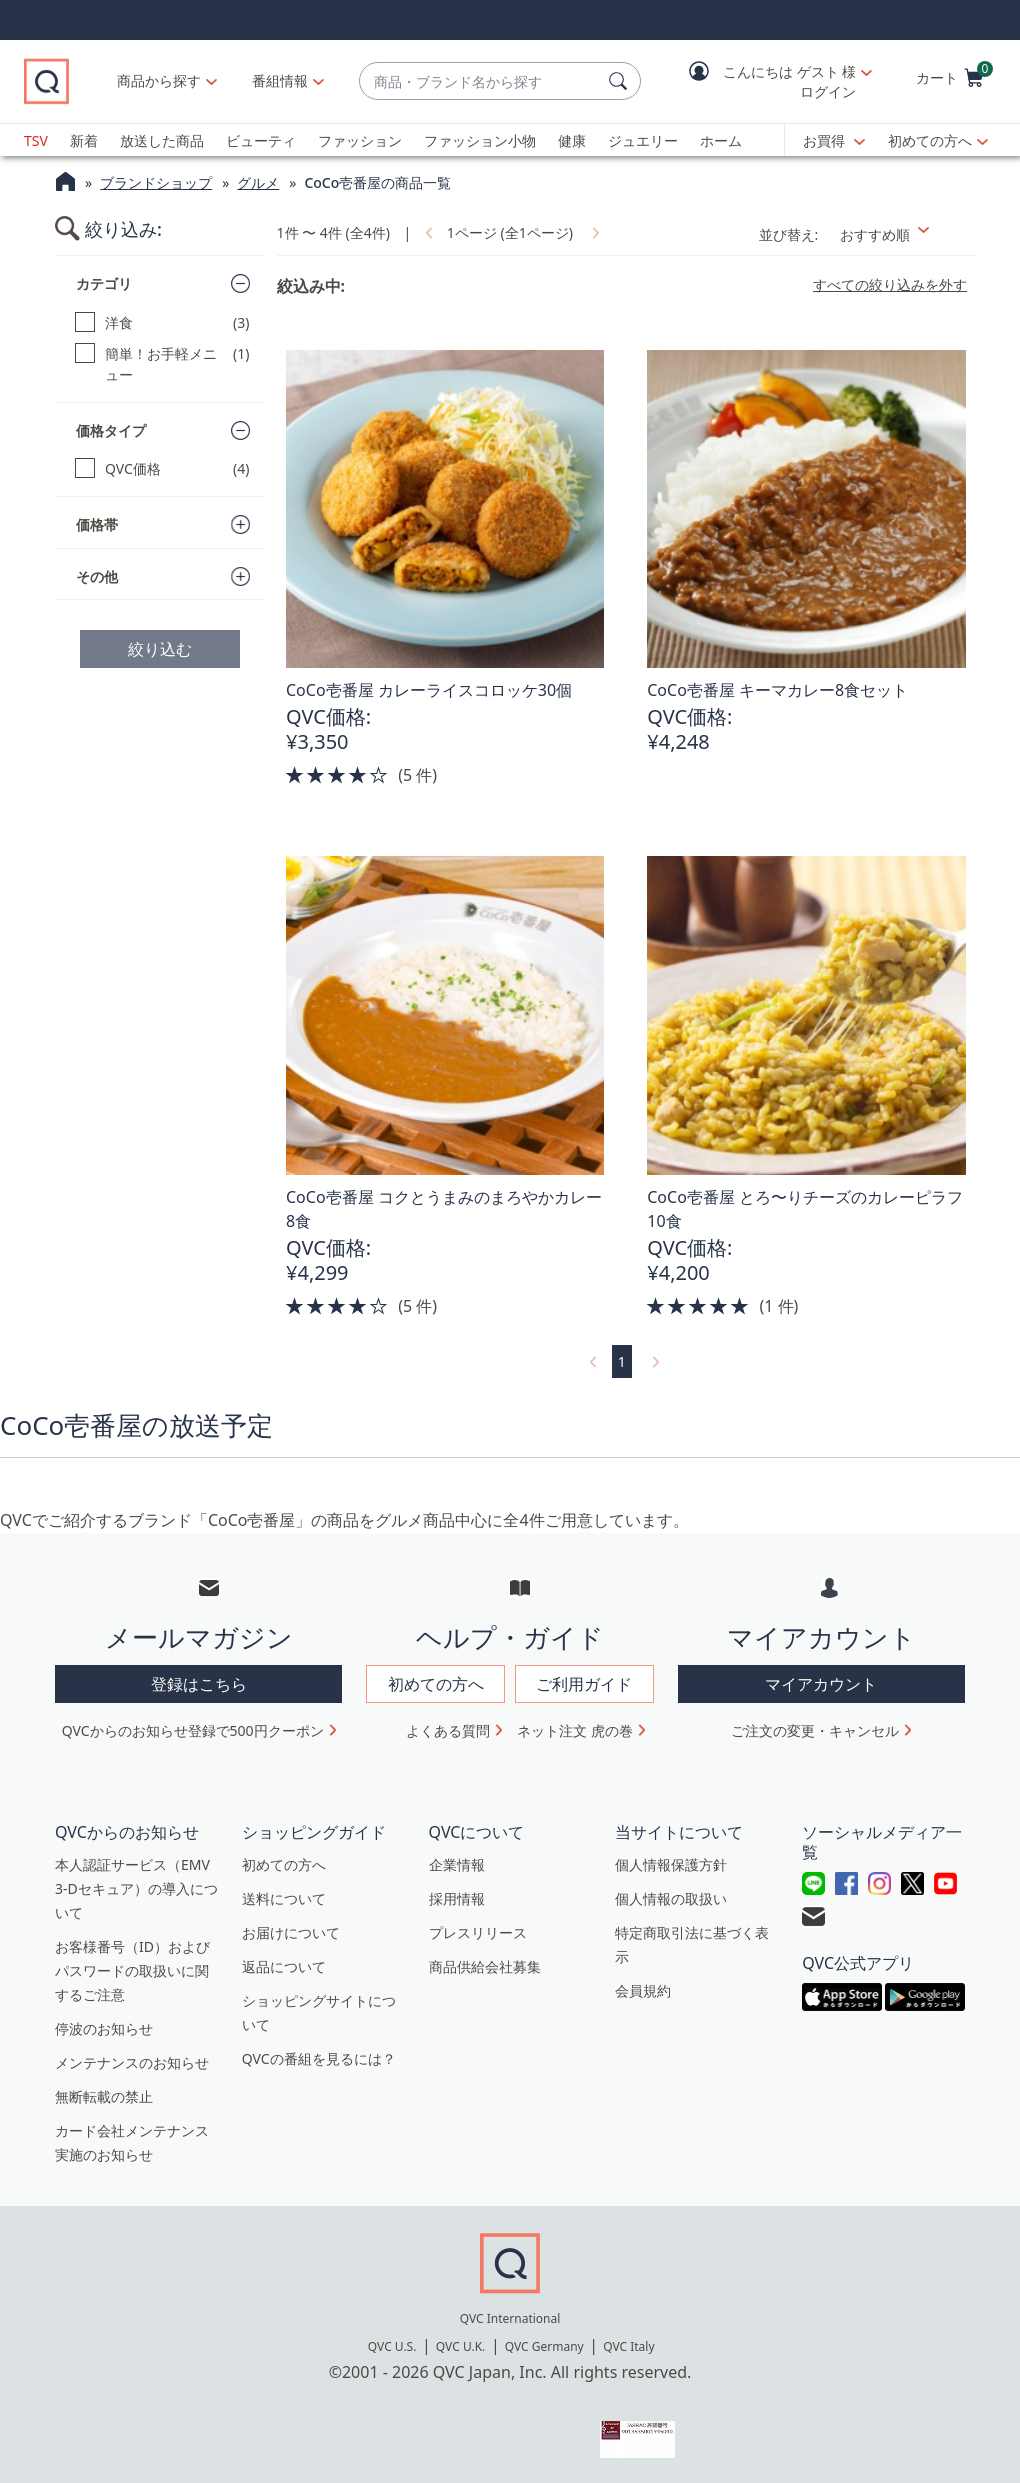 This screenshot has width=1020, height=2483. What do you see at coordinates (457, 1898) in the screenshot?
I see `採用情報` at bounding box center [457, 1898].